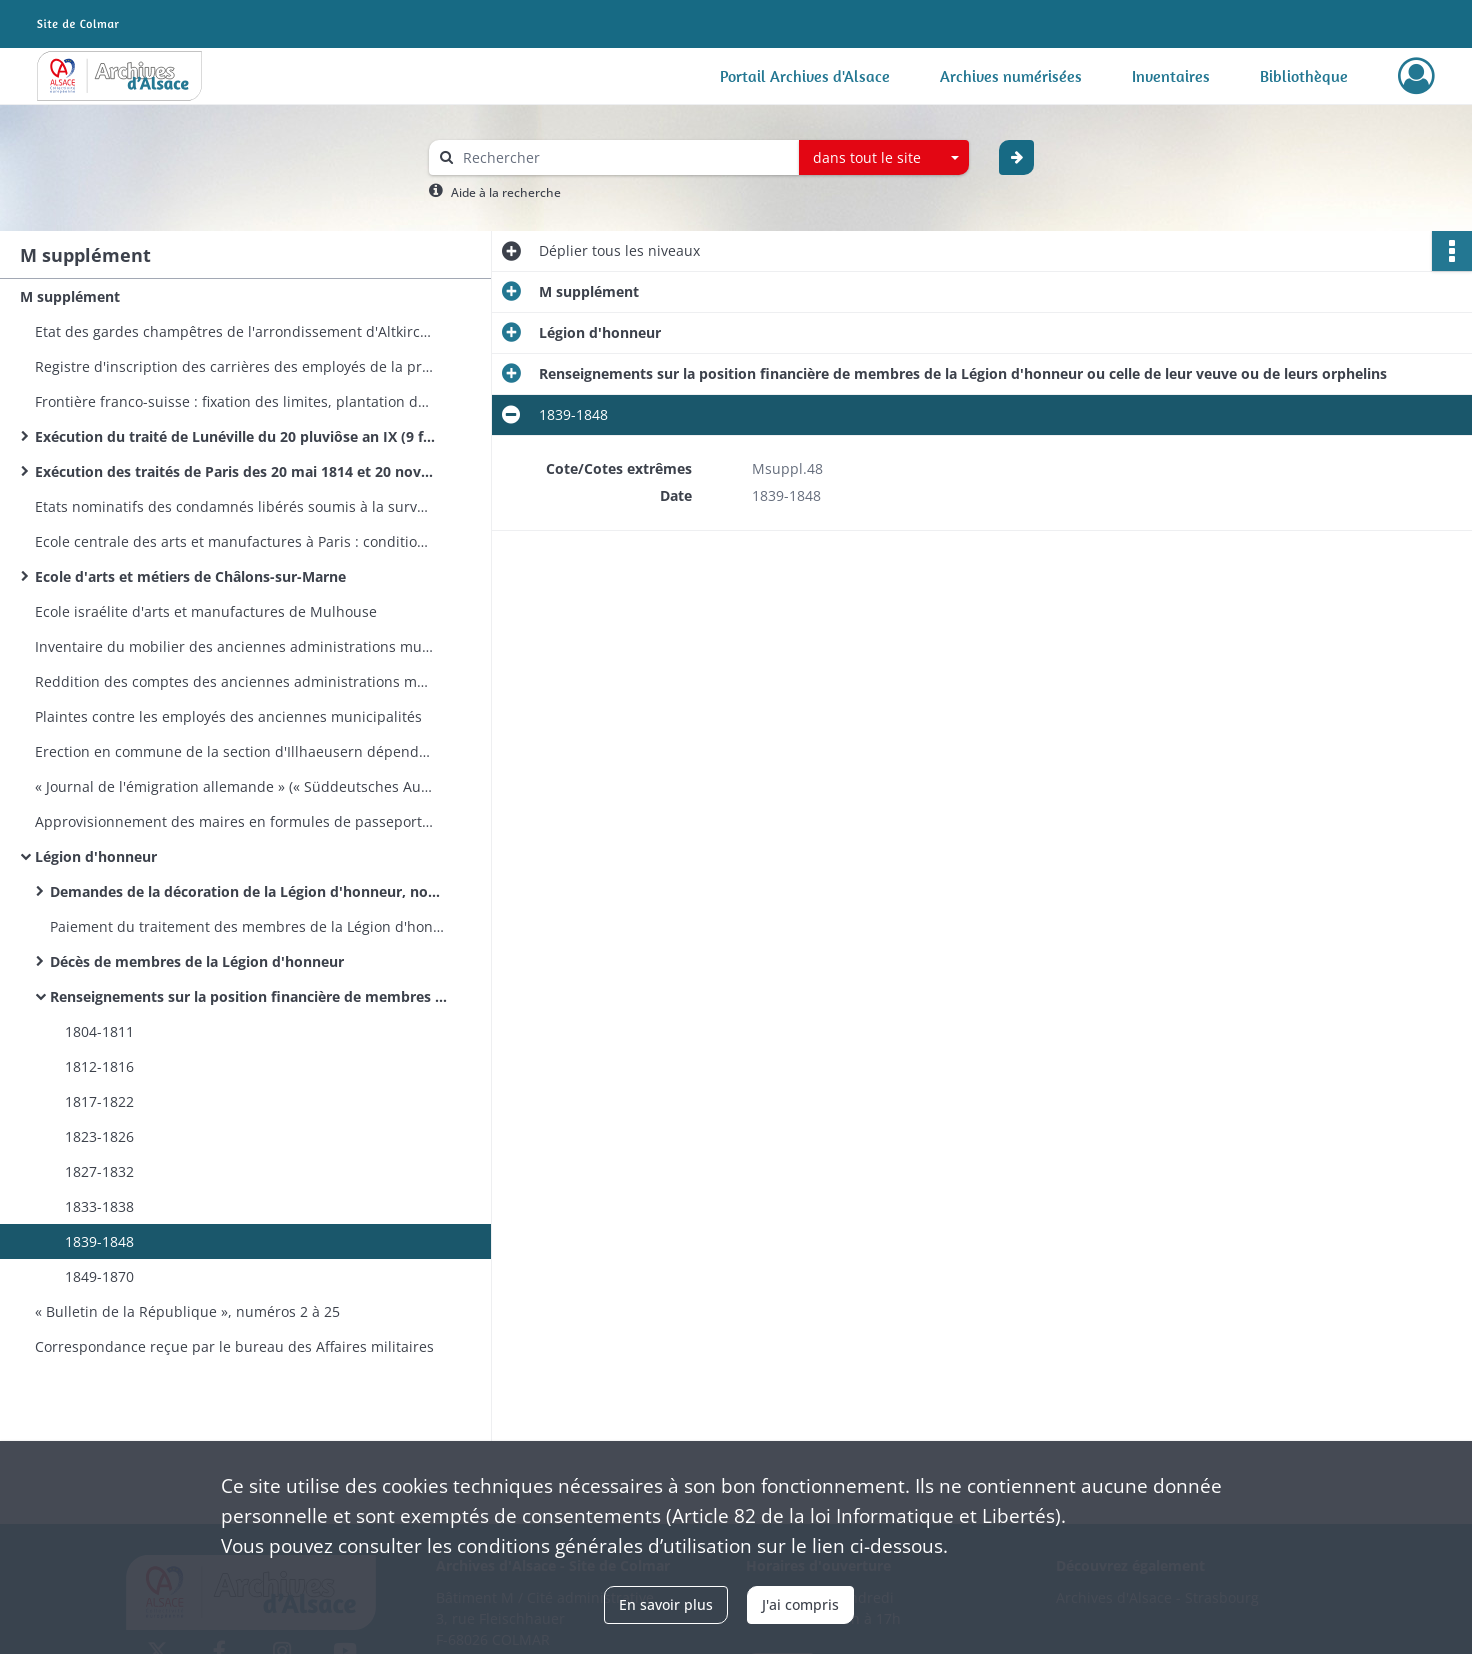 This screenshot has height=1654, width=1472. I want to click on Plaintes contre les employés des anciennes municipalités, so click(228, 716).